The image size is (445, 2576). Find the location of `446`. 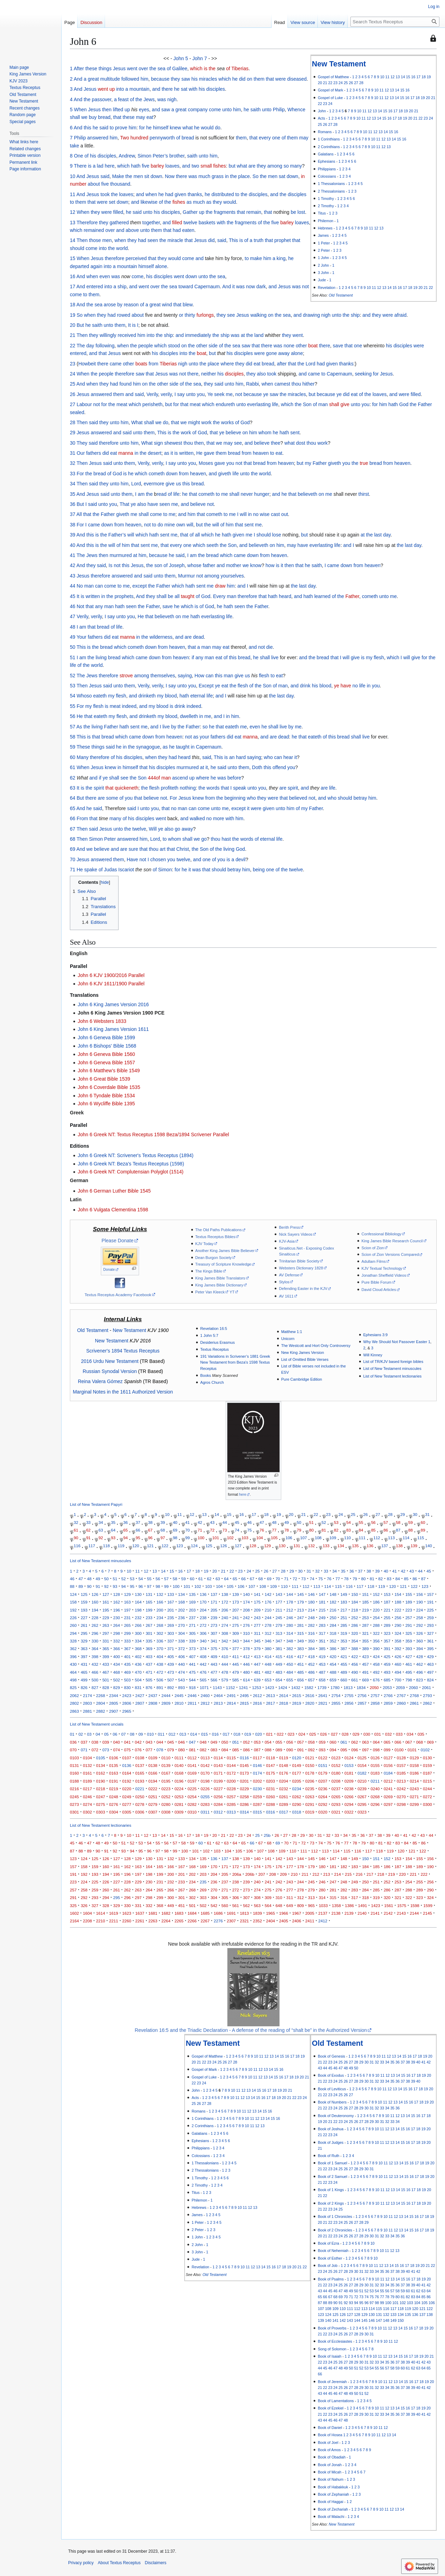

446 is located at coordinates (246, 1664).